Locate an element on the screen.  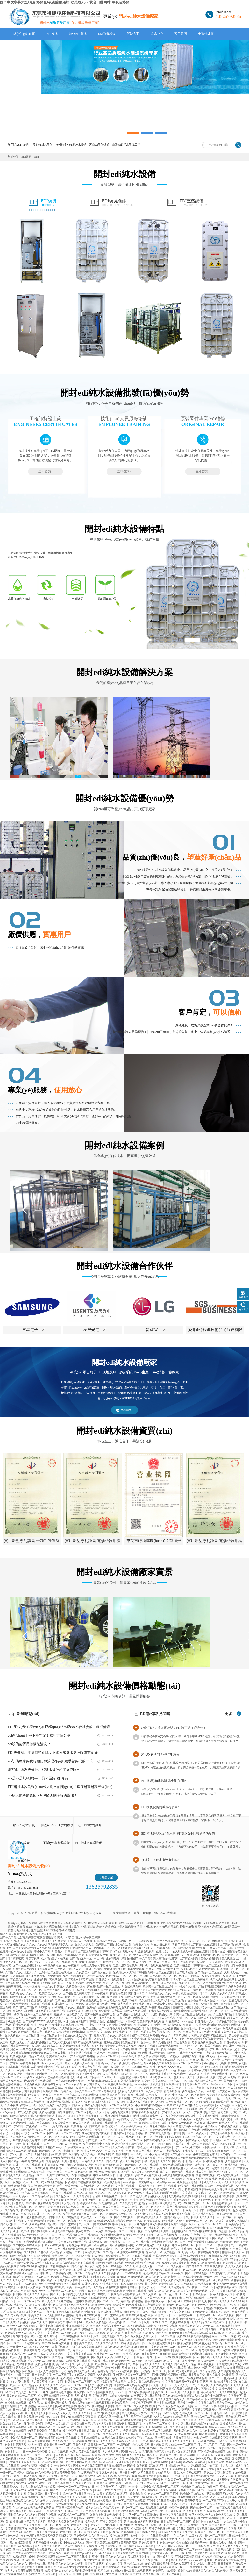
亚洲偷偷 is located at coordinates (21, 2171).